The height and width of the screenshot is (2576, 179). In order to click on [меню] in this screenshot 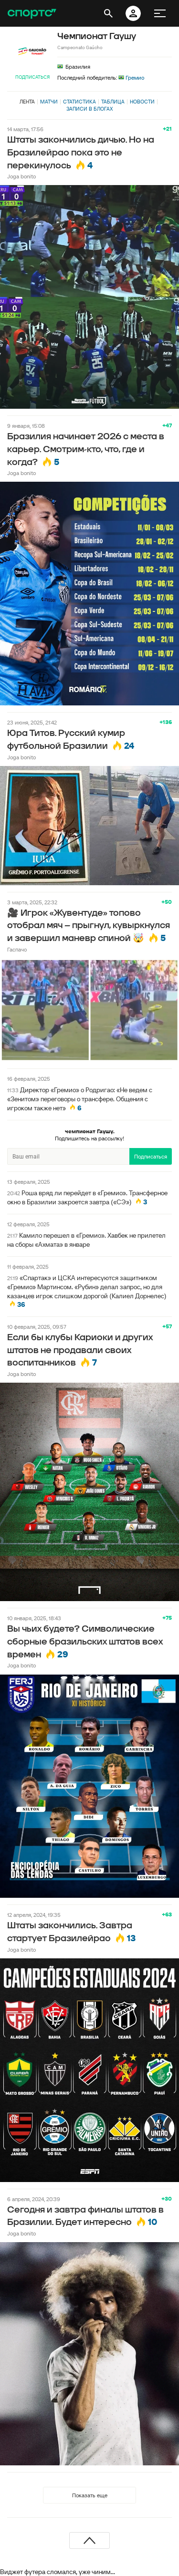, I will do `click(159, 13)`.